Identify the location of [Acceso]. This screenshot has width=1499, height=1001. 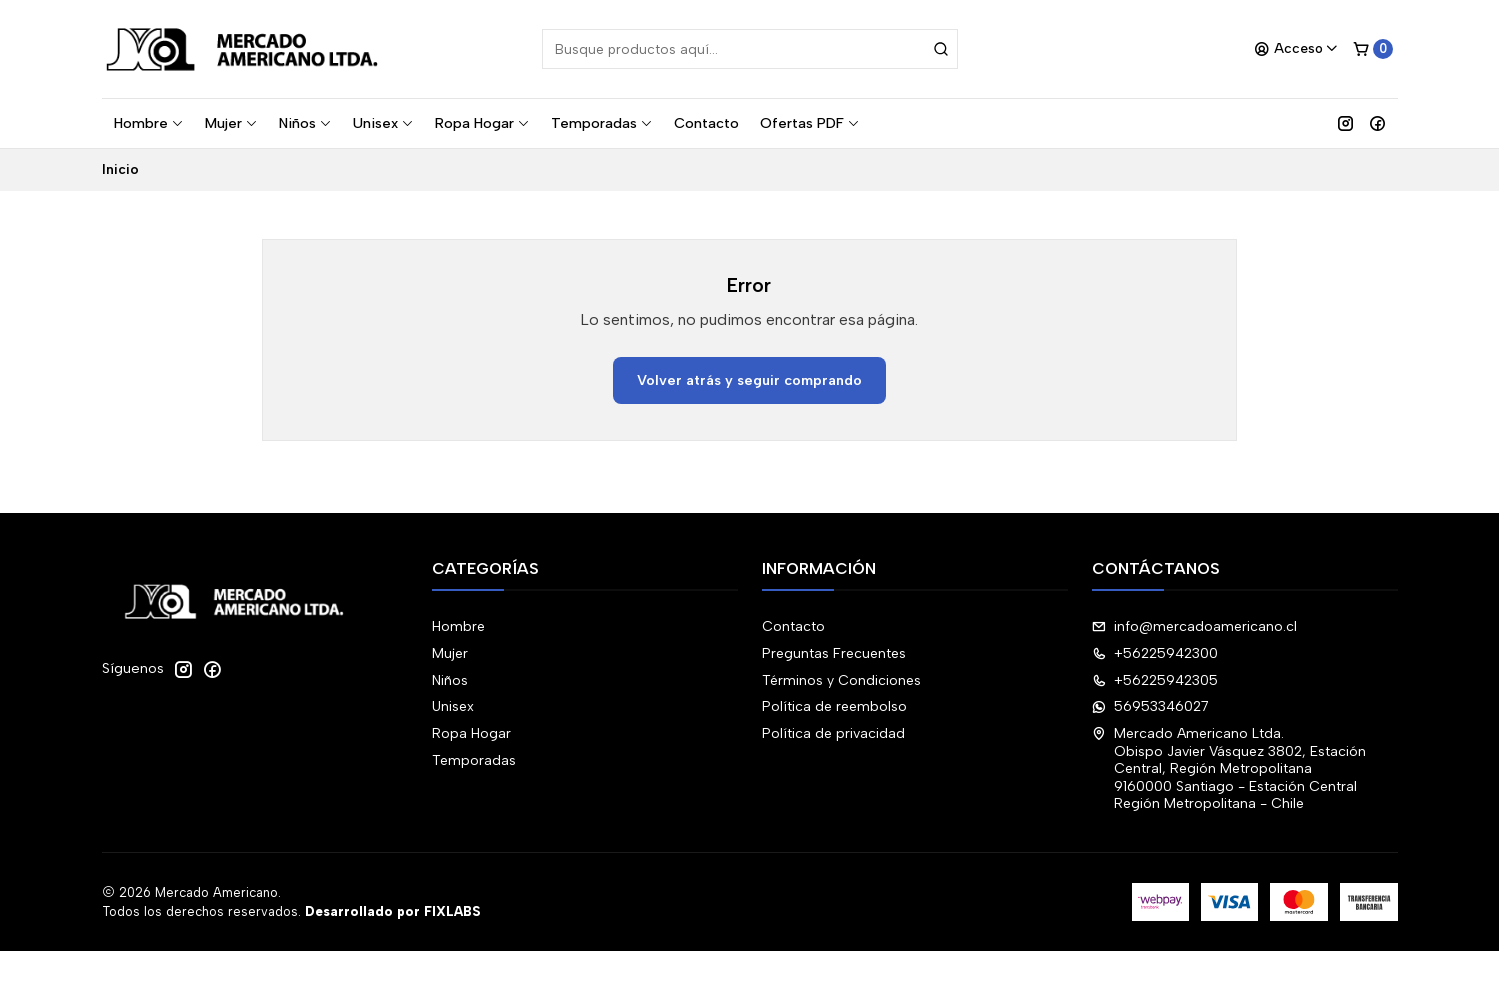
(1296, 49).